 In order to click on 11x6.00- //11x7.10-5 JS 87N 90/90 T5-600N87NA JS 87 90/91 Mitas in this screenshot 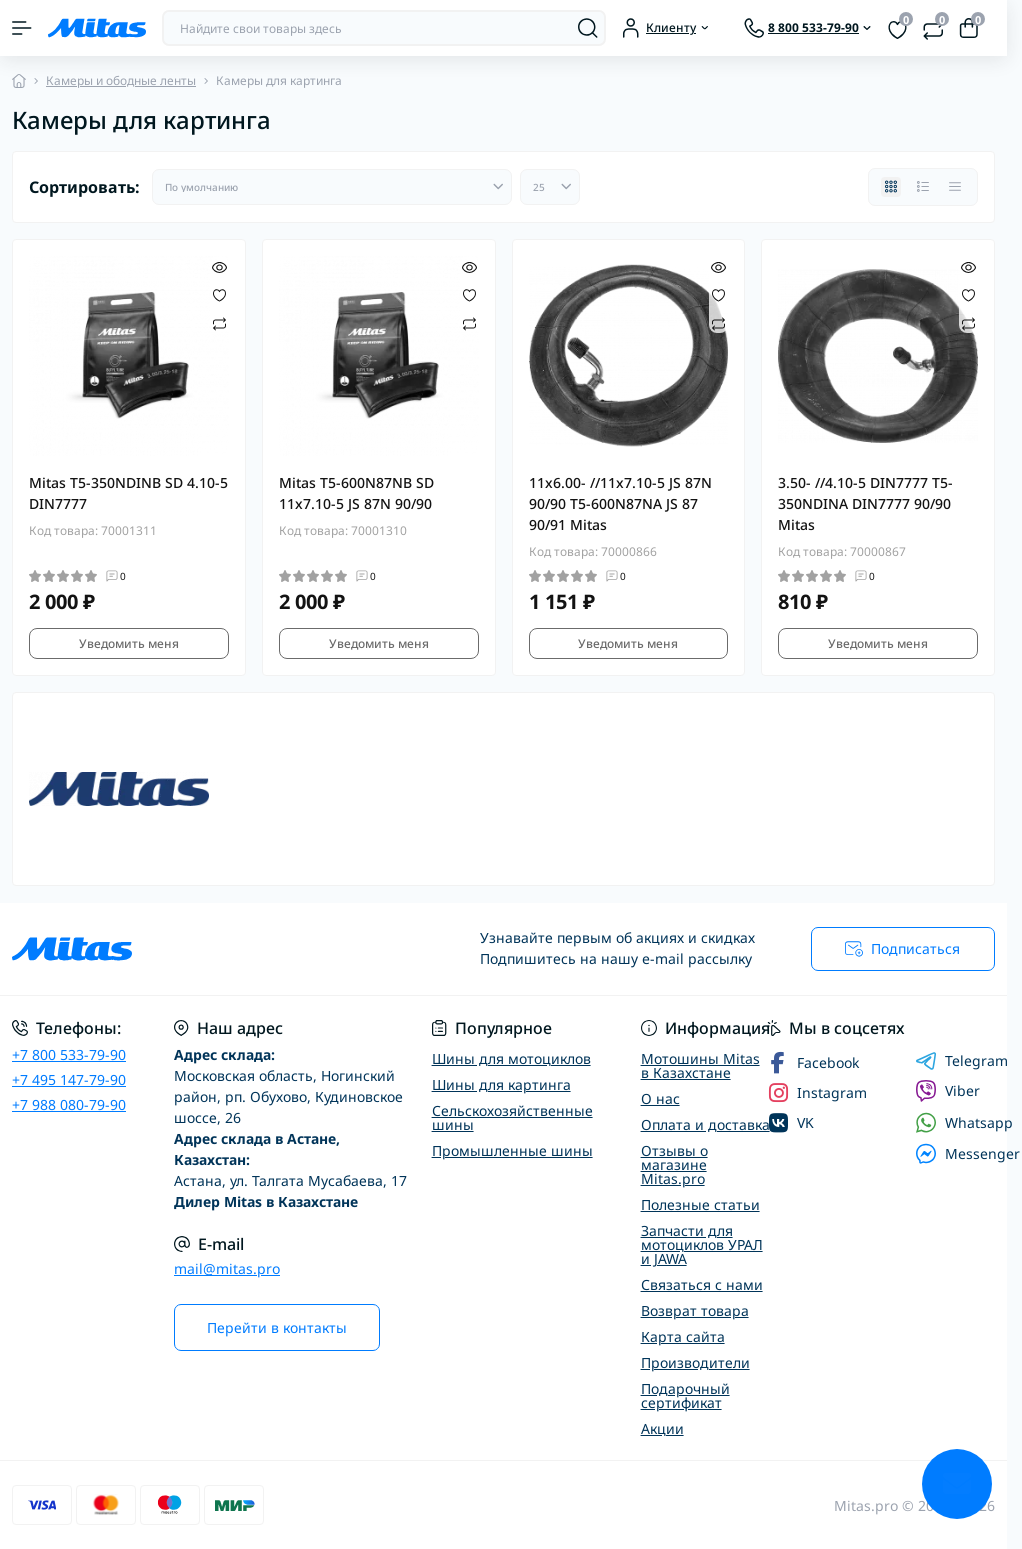, I will do `click(620, 503)`.